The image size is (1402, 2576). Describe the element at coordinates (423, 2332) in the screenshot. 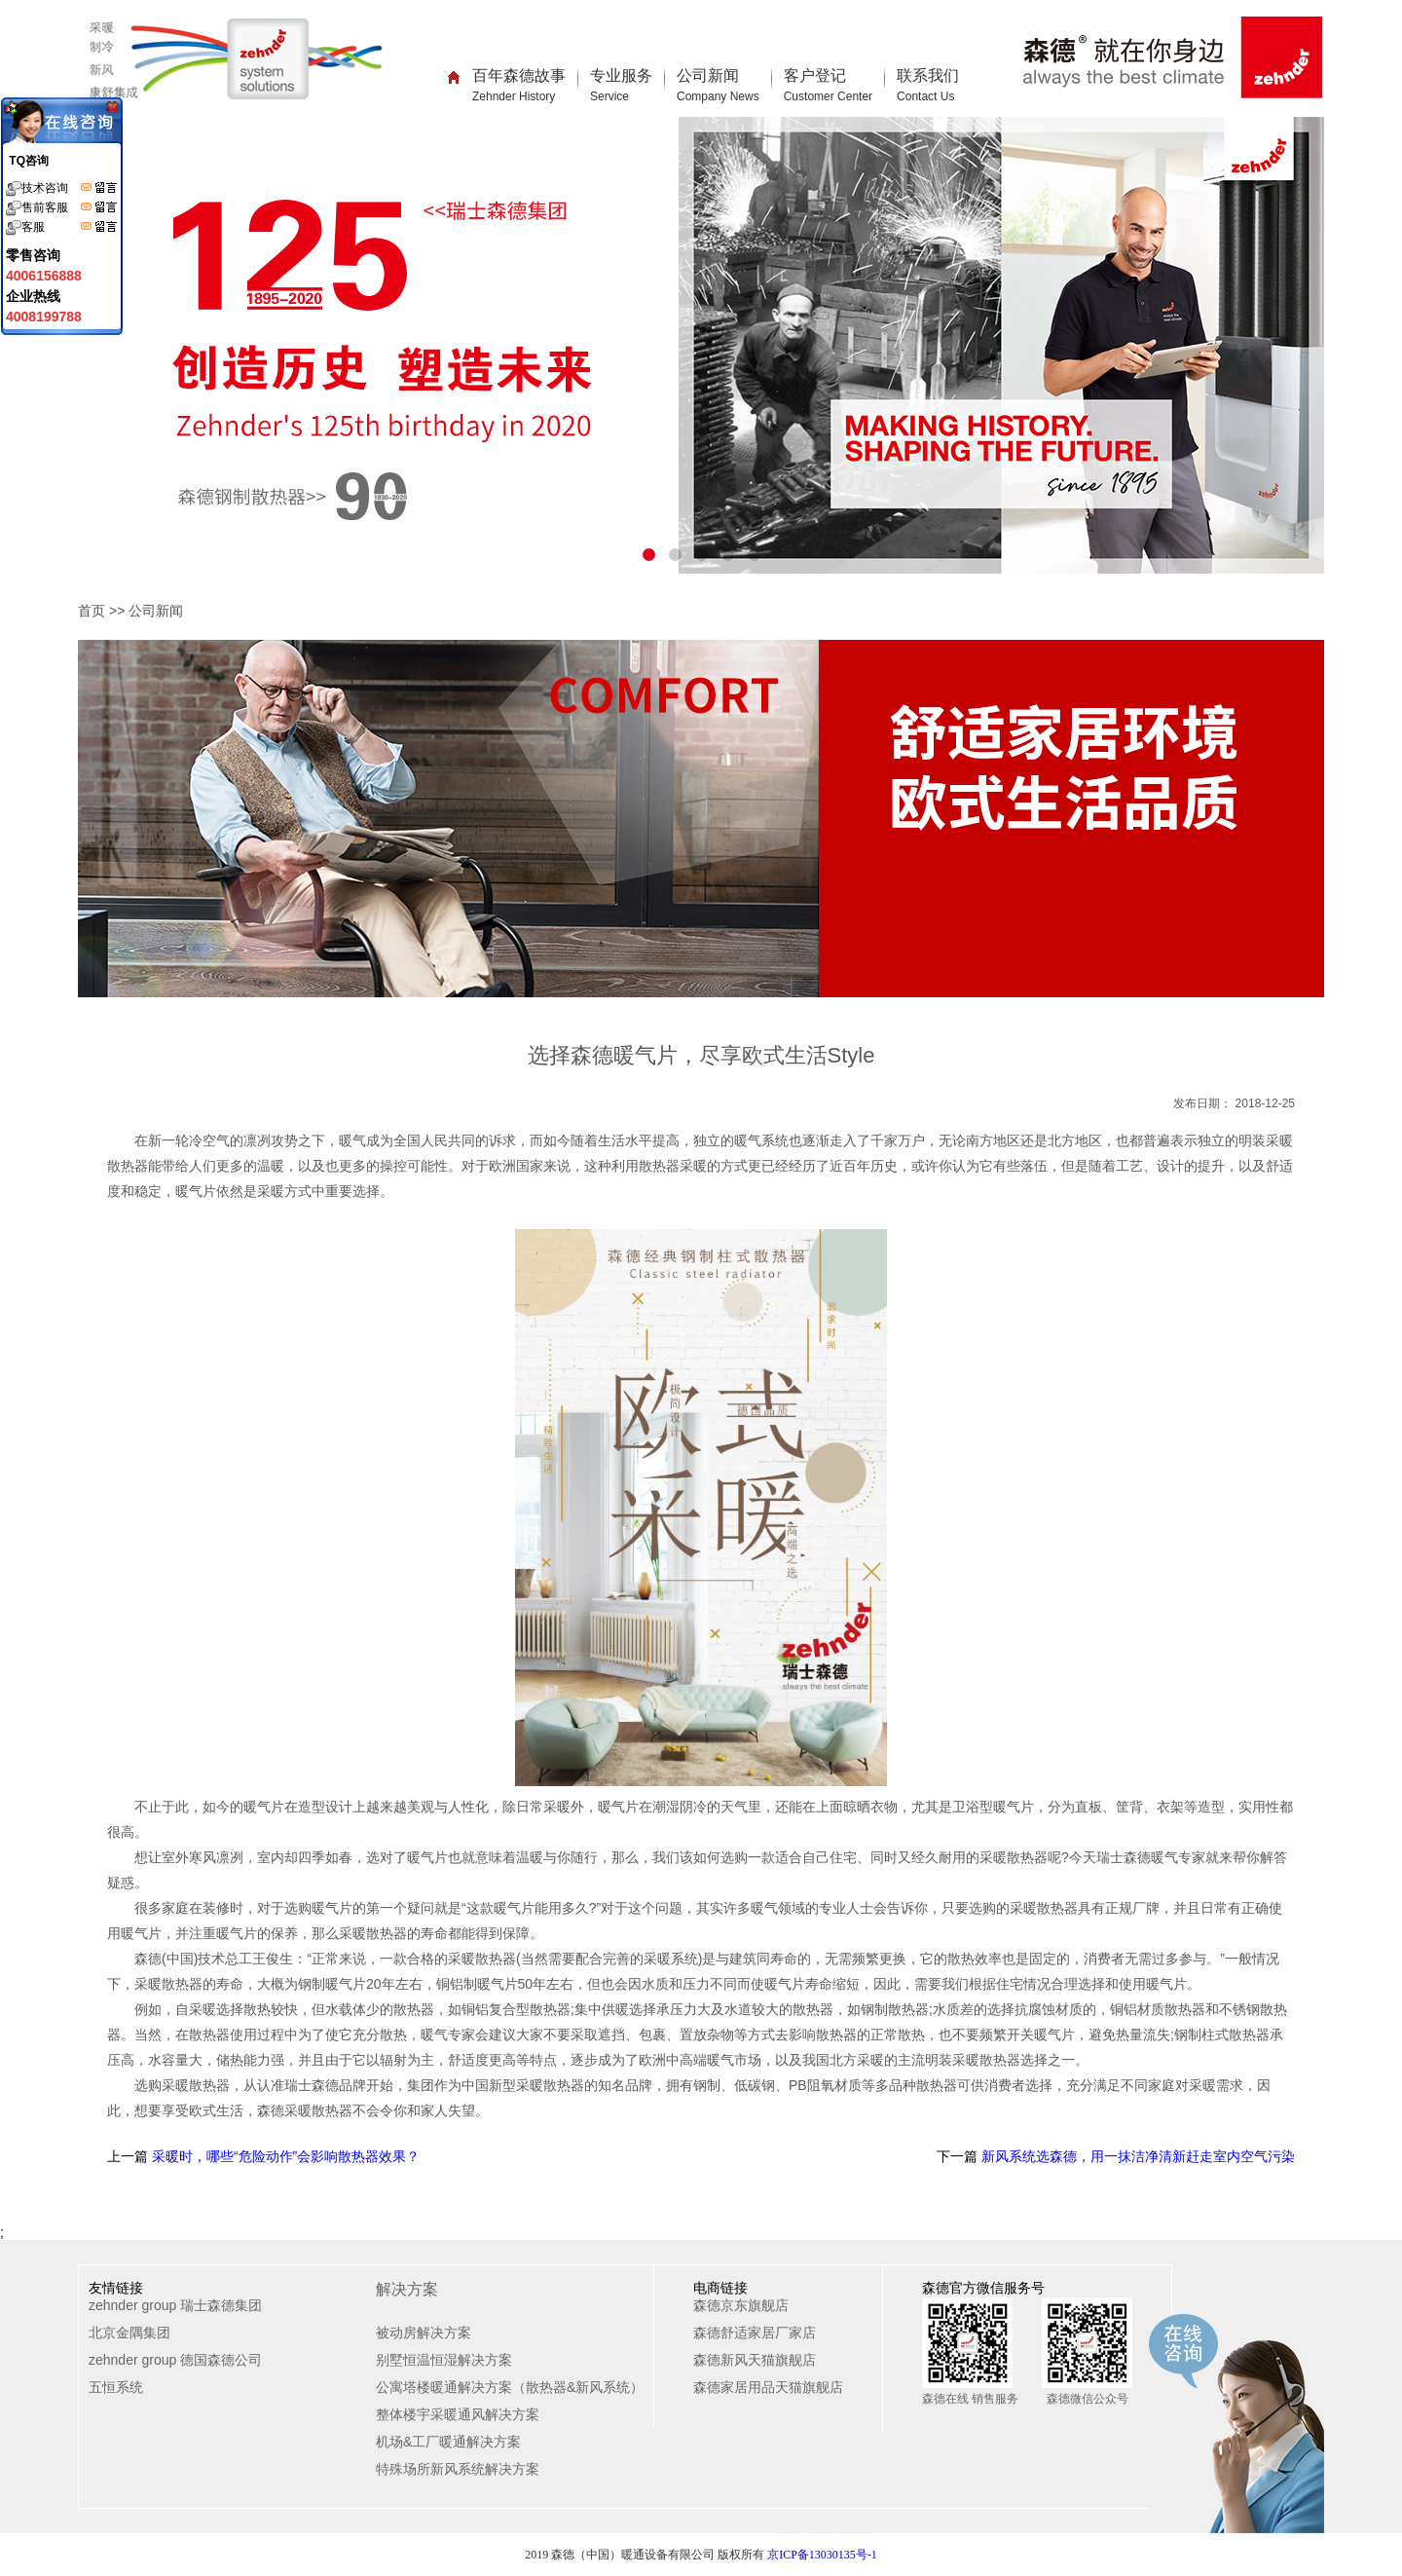

I see `被动房解决方案` at that location.